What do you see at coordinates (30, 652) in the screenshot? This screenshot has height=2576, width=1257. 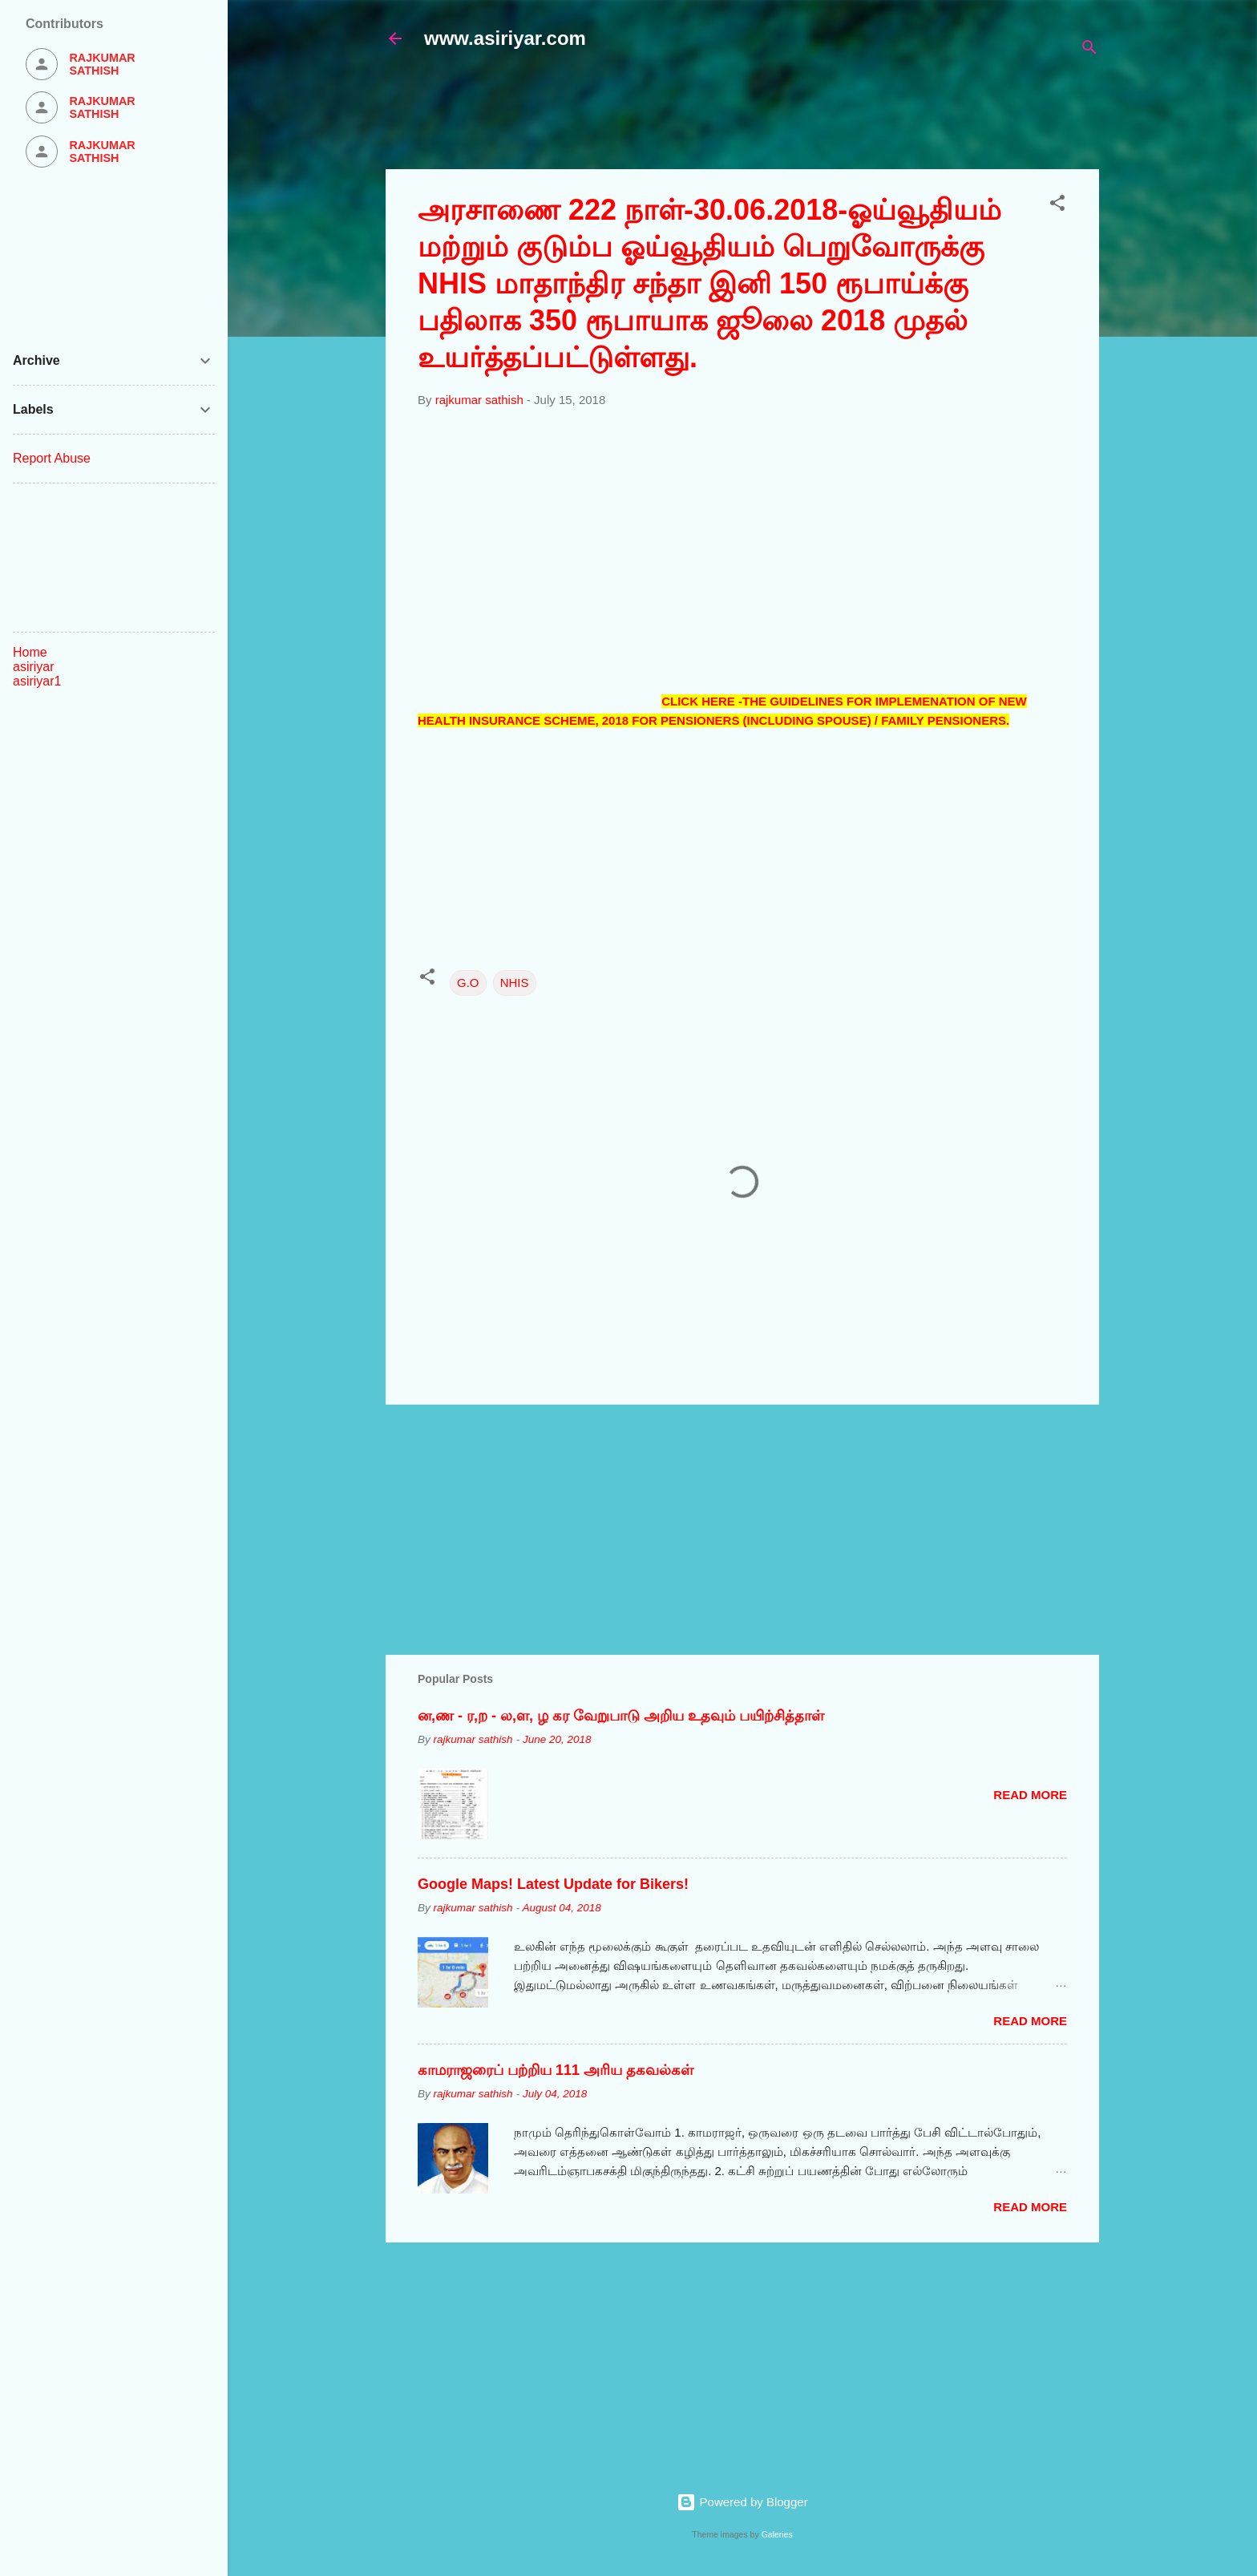 I see `Home` at bounding box center [30, 652].